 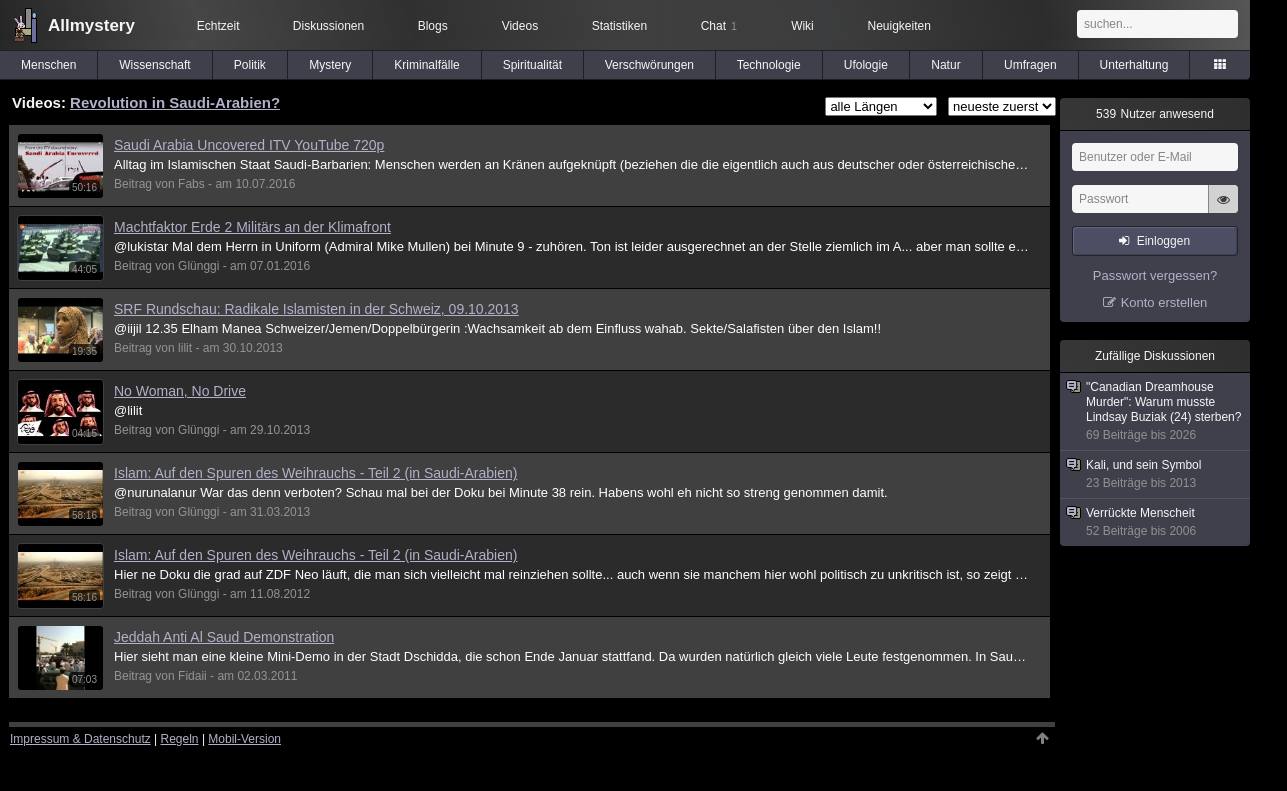 I want to click on Umfragen, so click(x=1030, y=65).